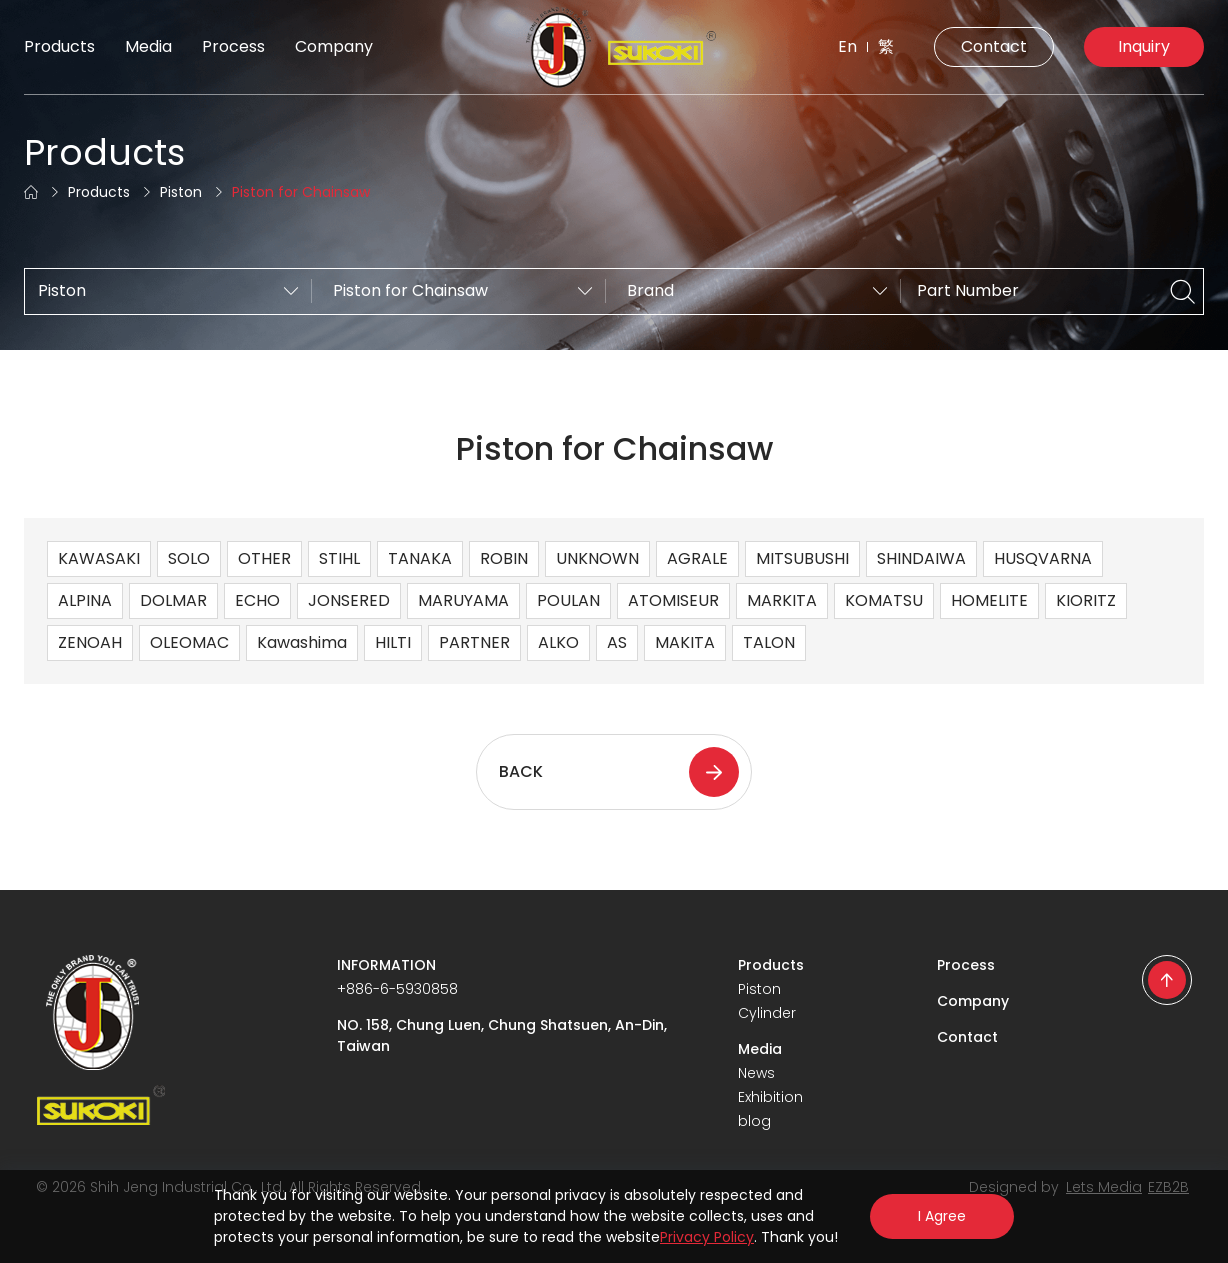  Describe the element at coordinates (420, 558) in the screenshot. I see `TANAKA` at that location.